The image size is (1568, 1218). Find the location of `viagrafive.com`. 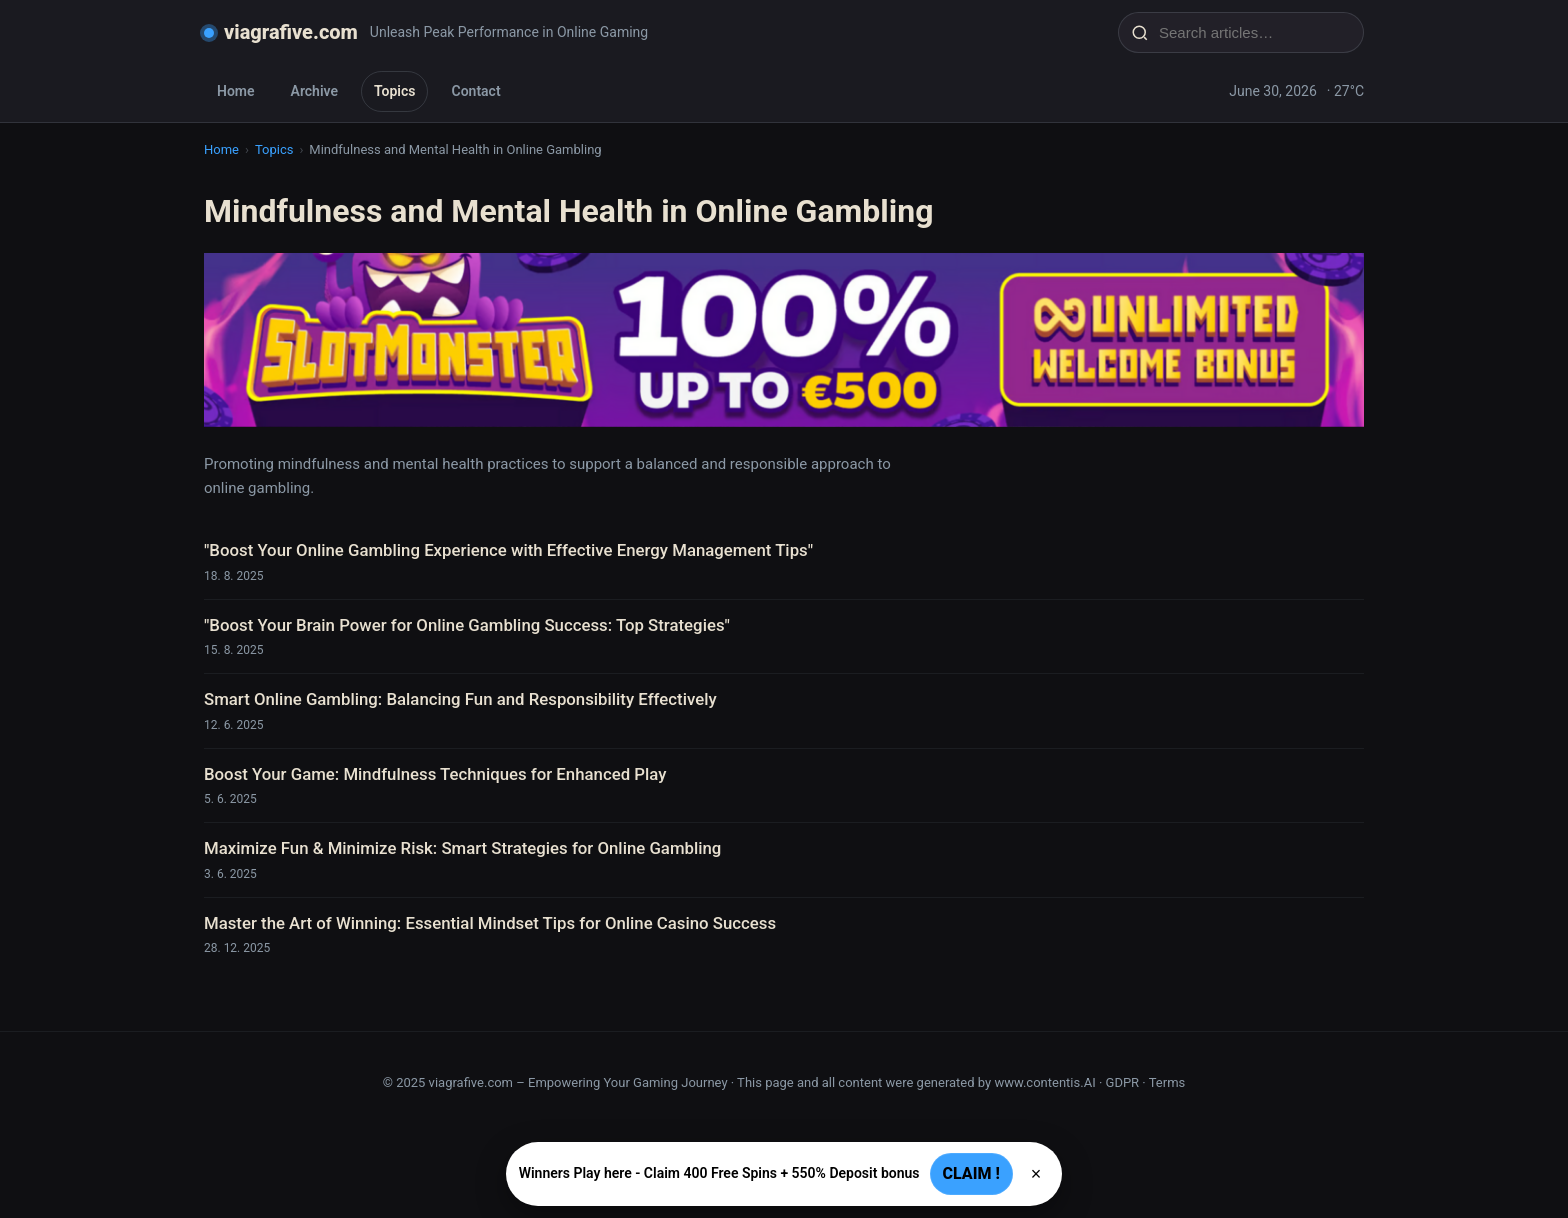

viagrafive.com is located at coordinates (291, 32).